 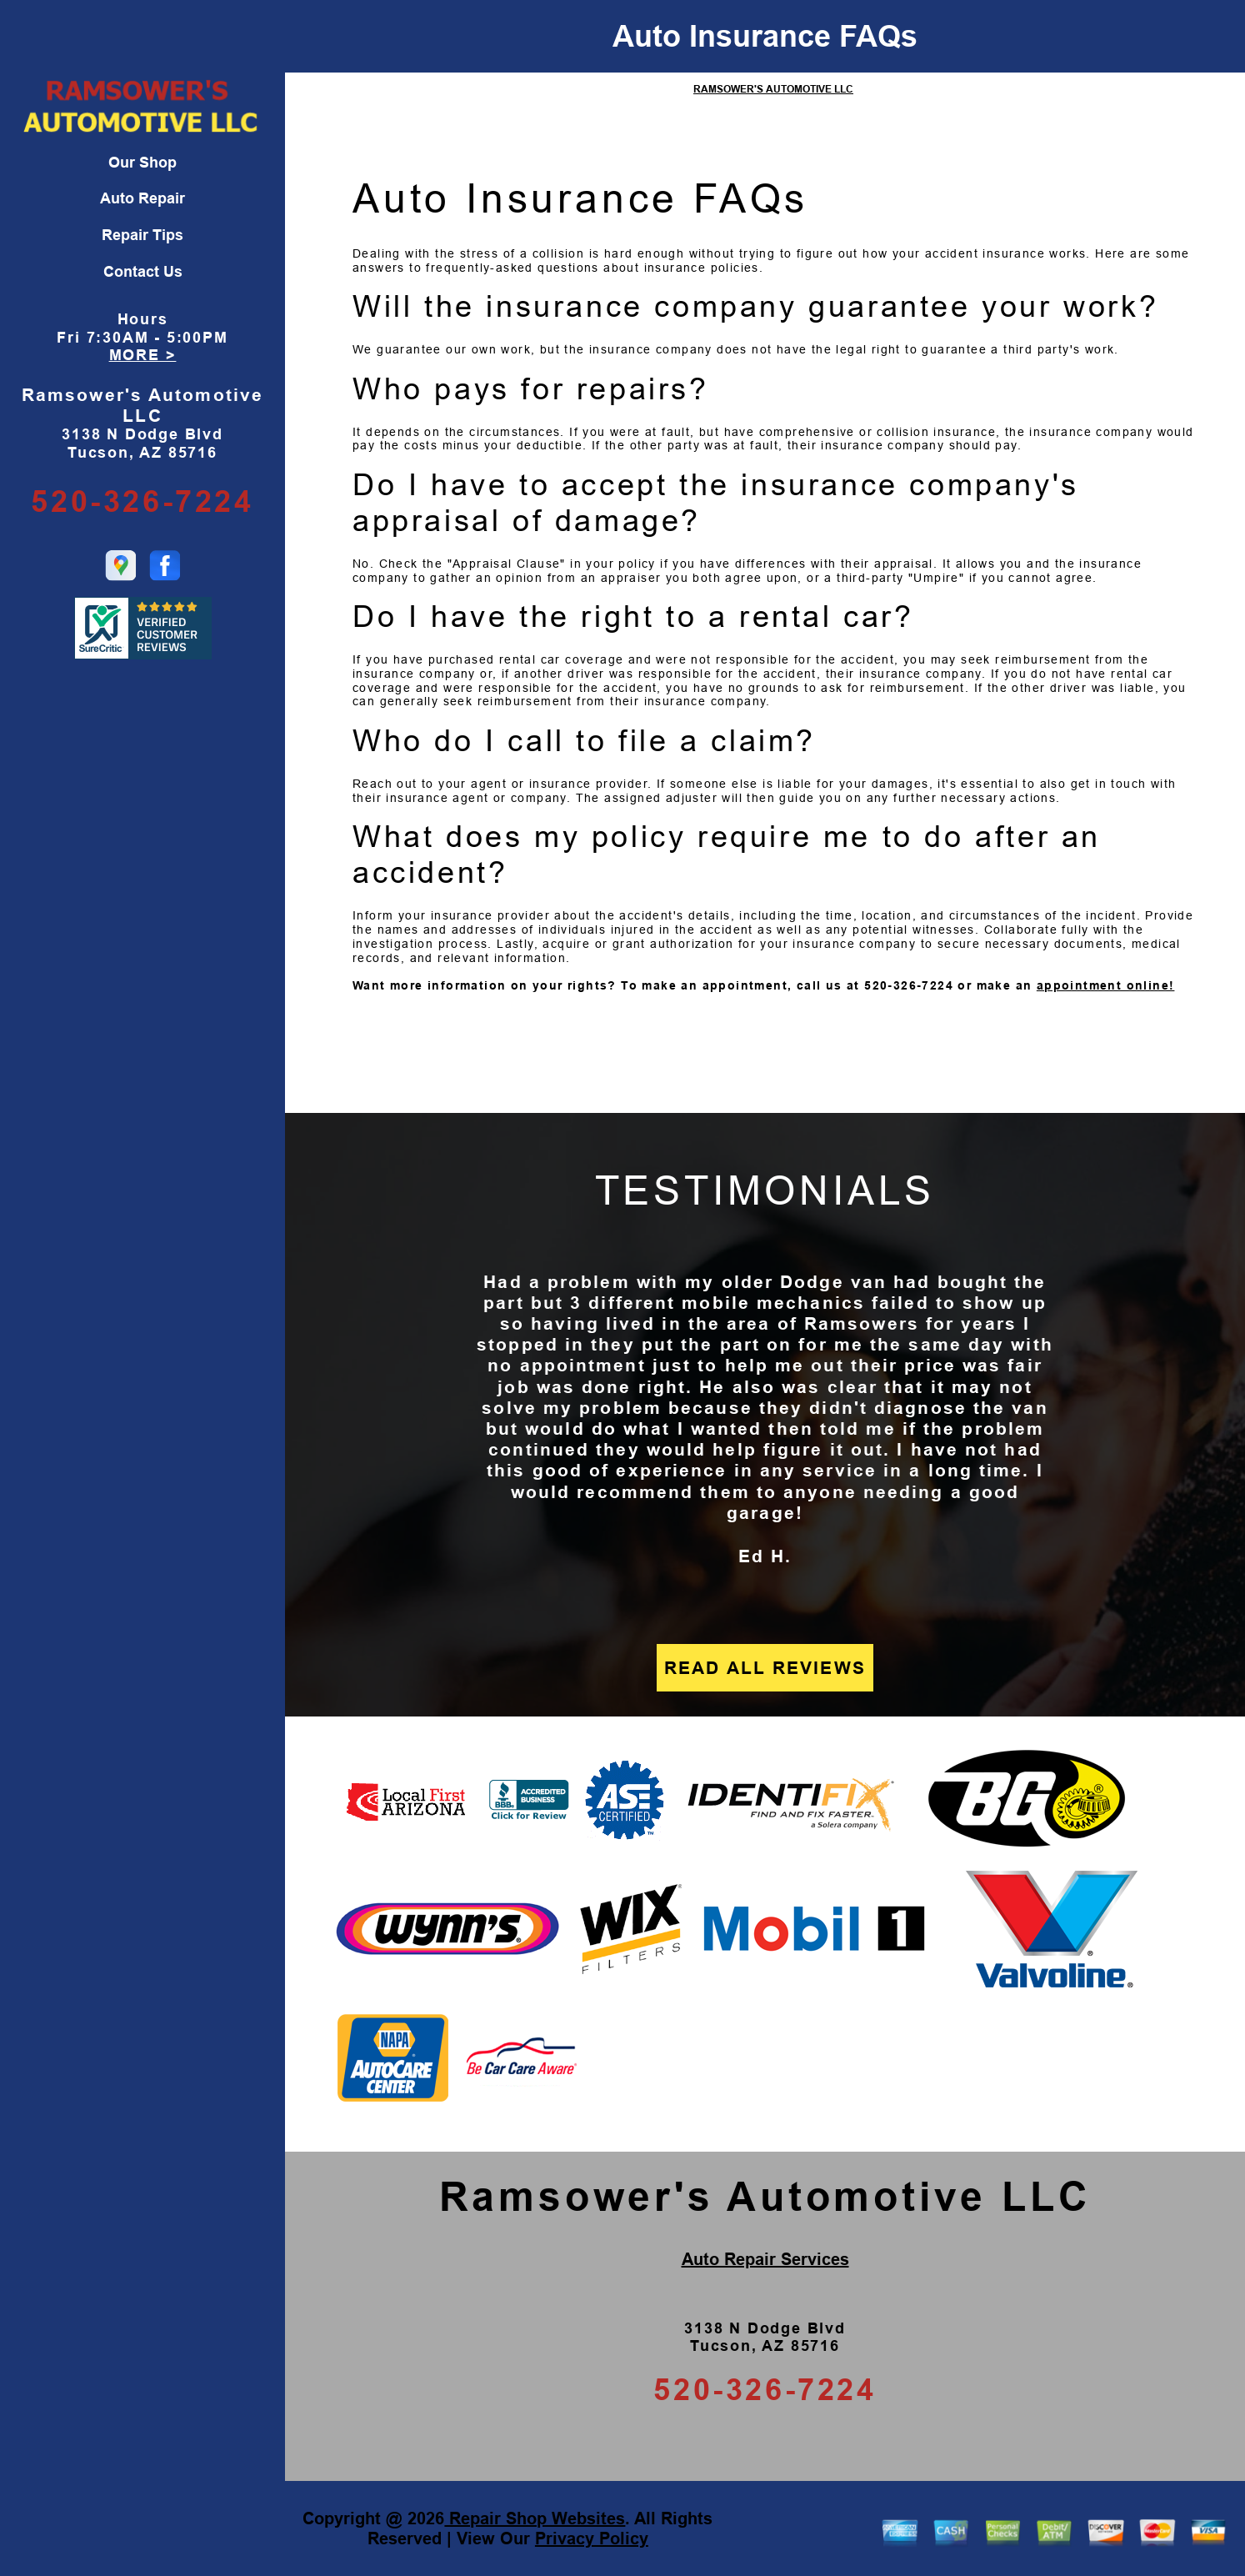 What do you see at coordinates (534, 2518) in the screenshot?
I see `Repair Shop Websites` at bounding box center [534, 2518].